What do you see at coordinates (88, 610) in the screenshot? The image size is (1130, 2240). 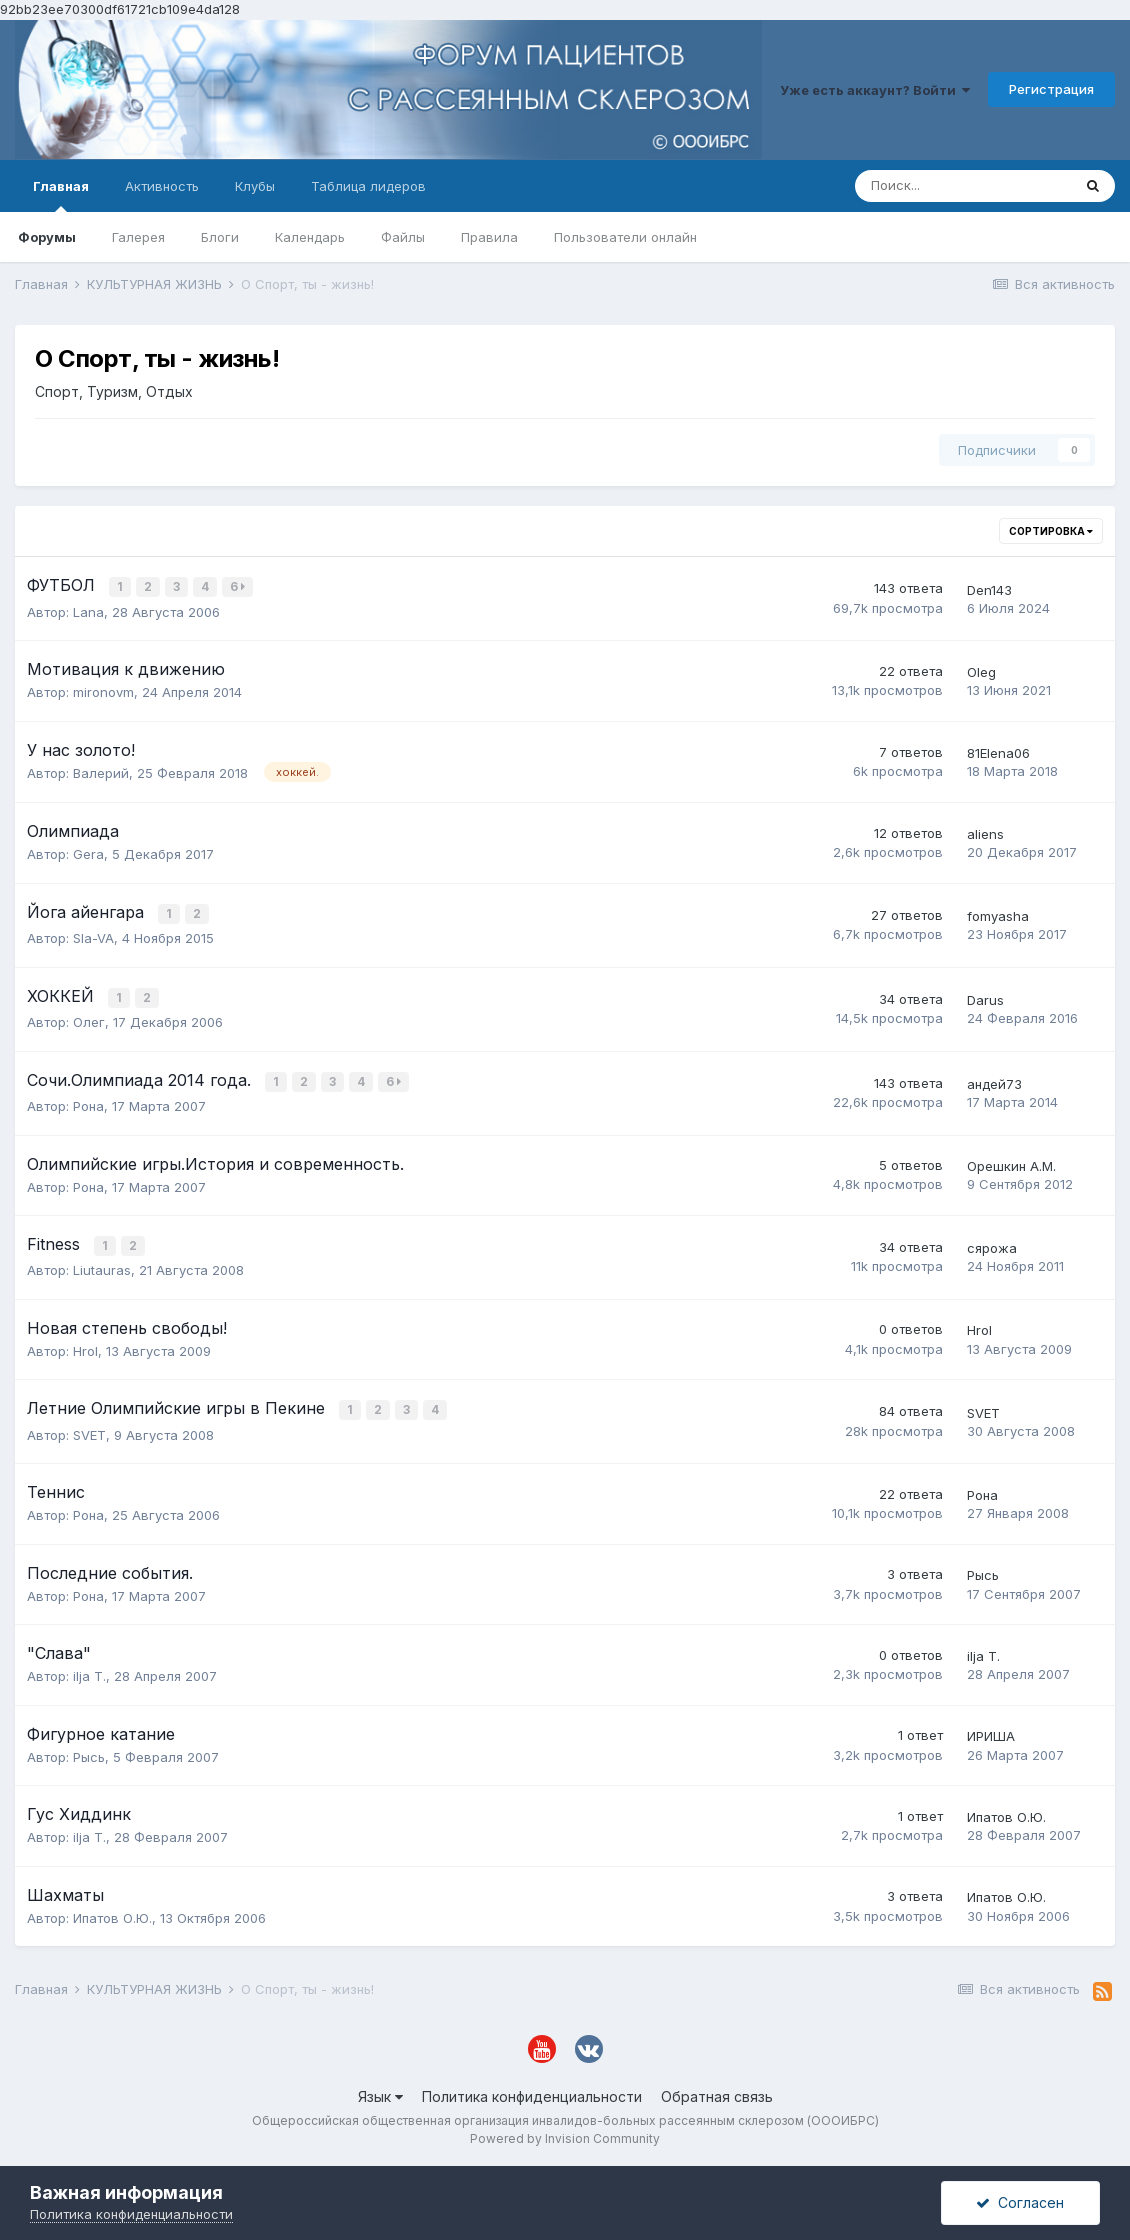 I see `Lana` at bounding box center [88, 610].